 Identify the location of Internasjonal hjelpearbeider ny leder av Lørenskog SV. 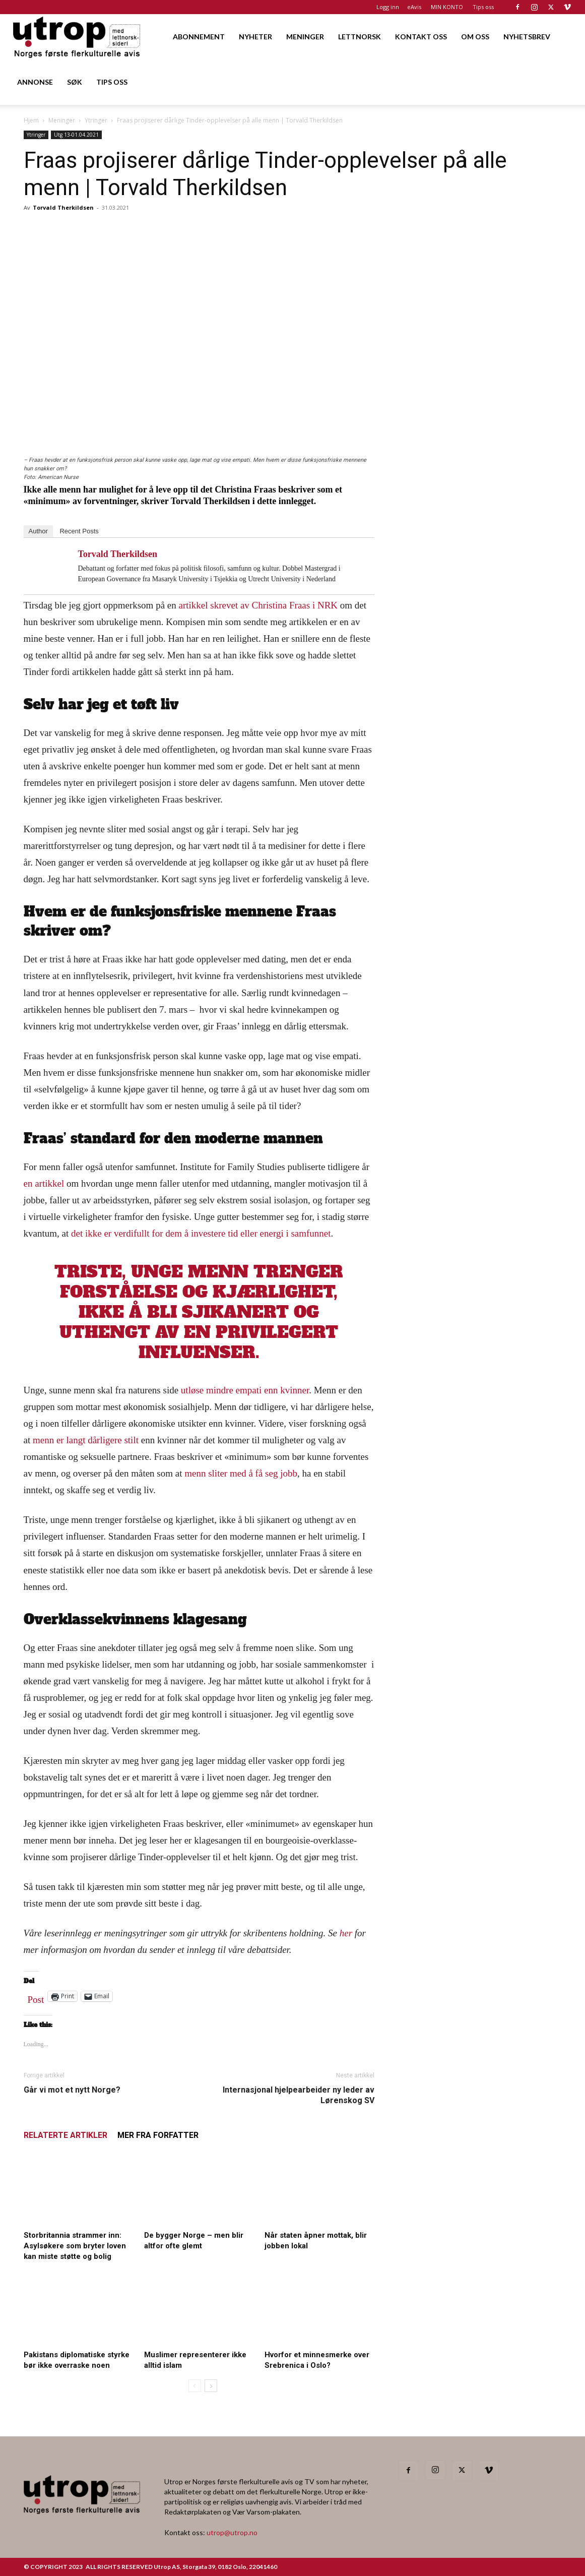
(298, 2095).